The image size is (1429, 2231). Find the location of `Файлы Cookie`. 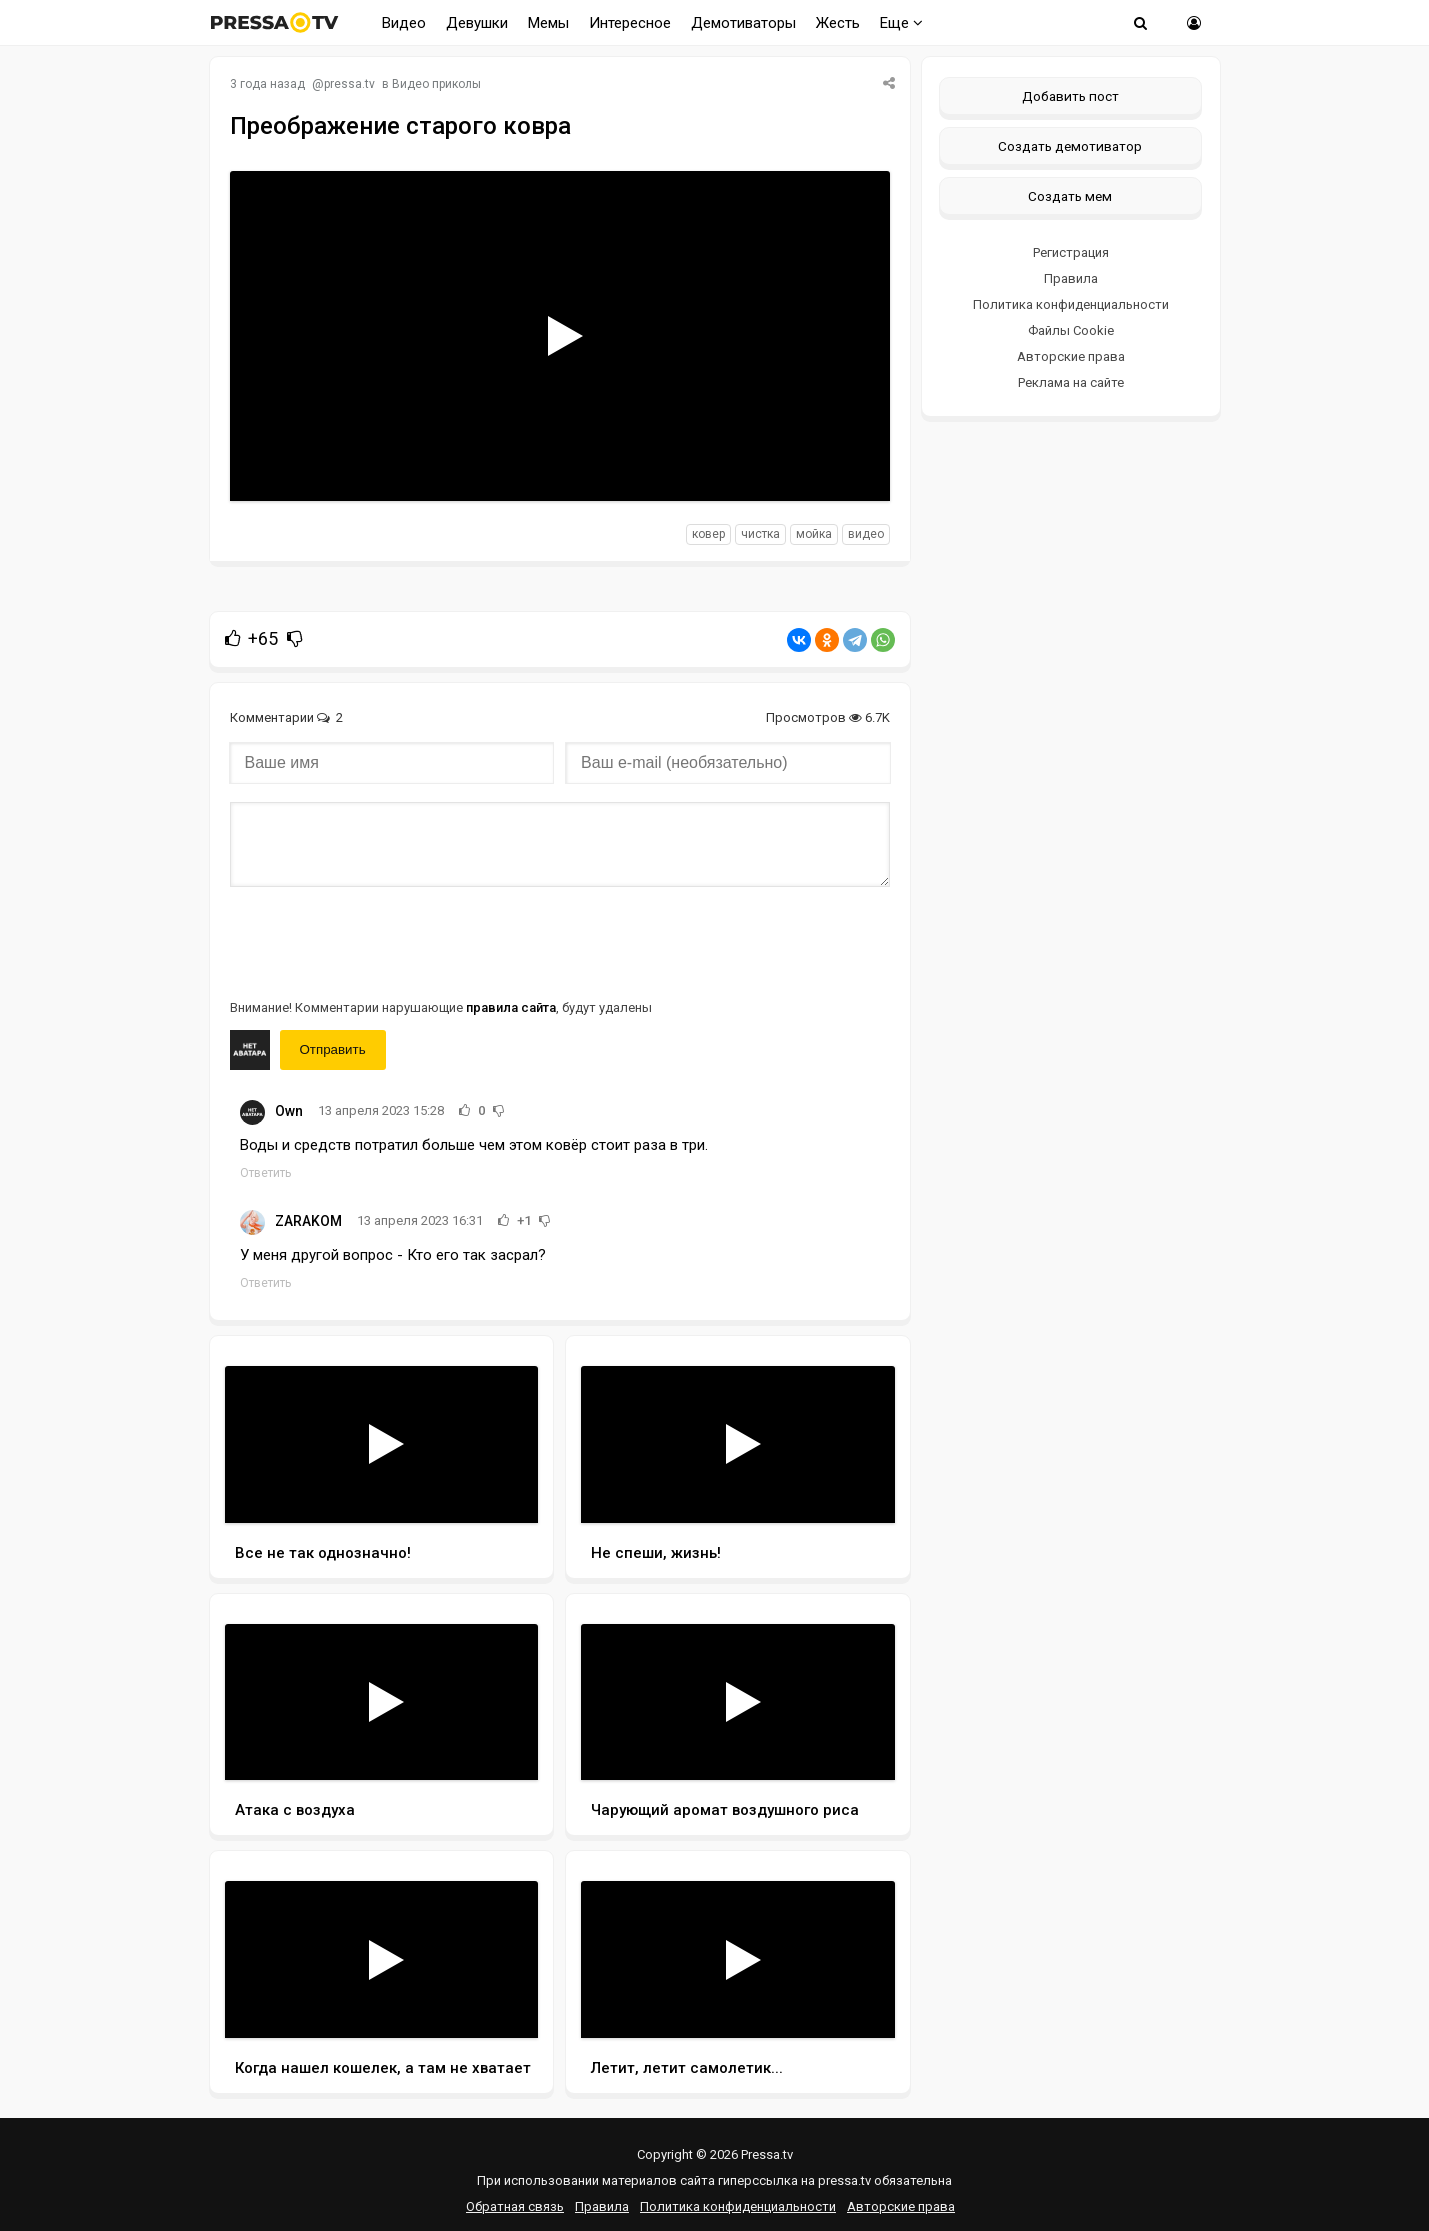

Файлы Cookie is located at coordinates (1071, 330).